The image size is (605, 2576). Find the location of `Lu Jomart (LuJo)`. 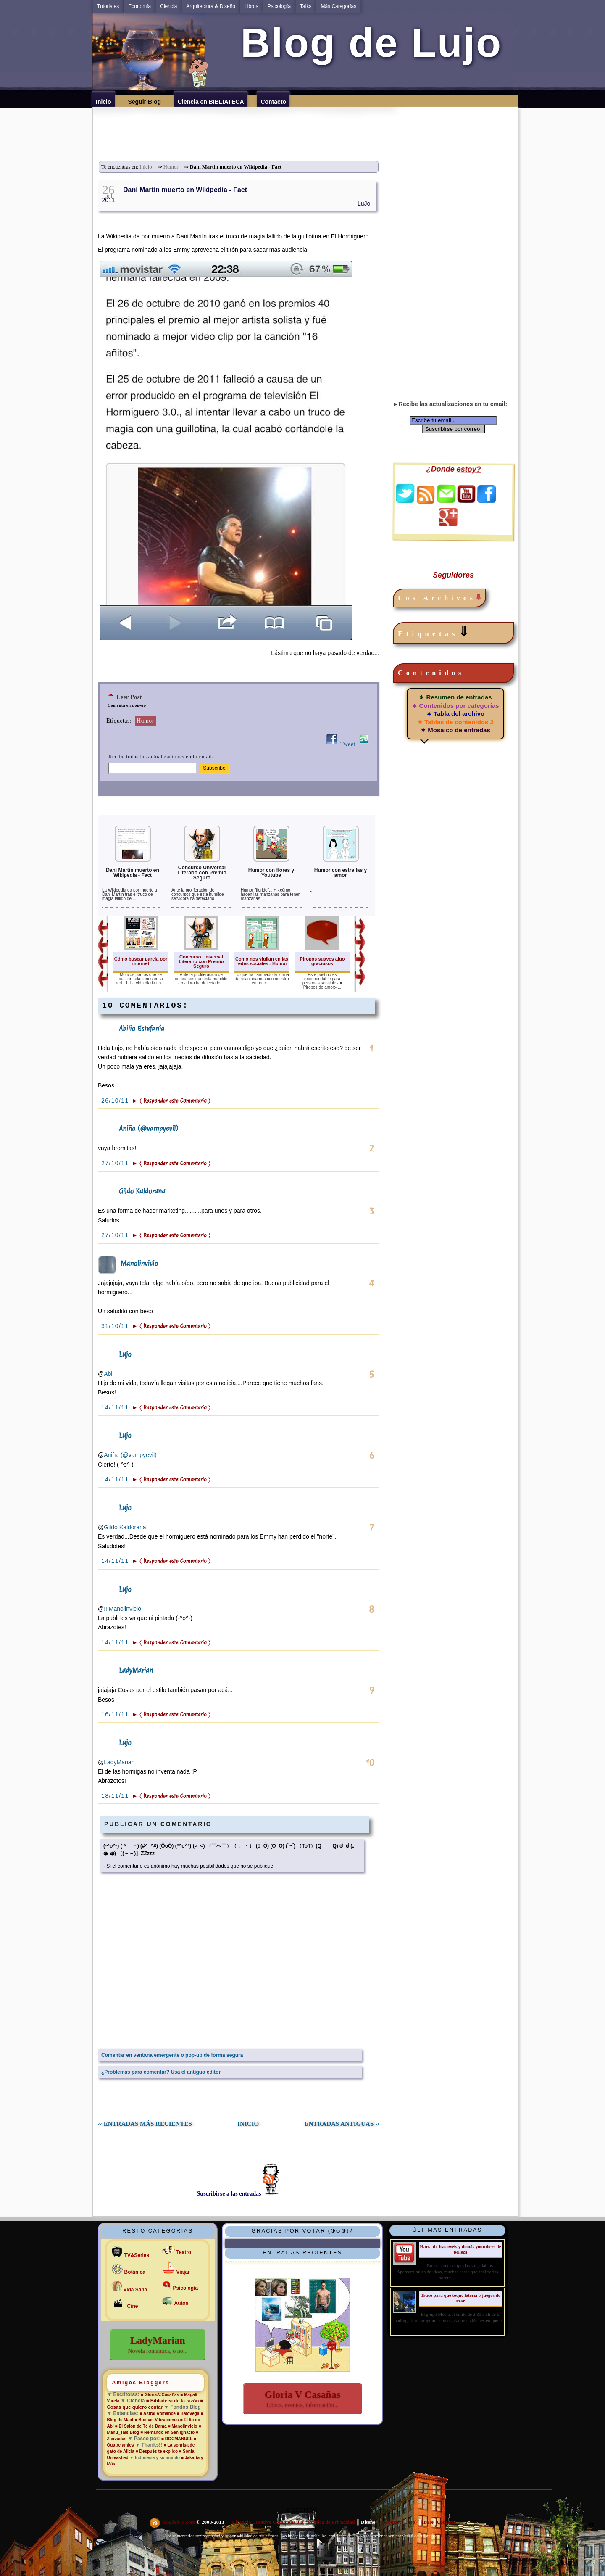

Lu Jomart (LuJo) is located at coordinates (397, 2523).